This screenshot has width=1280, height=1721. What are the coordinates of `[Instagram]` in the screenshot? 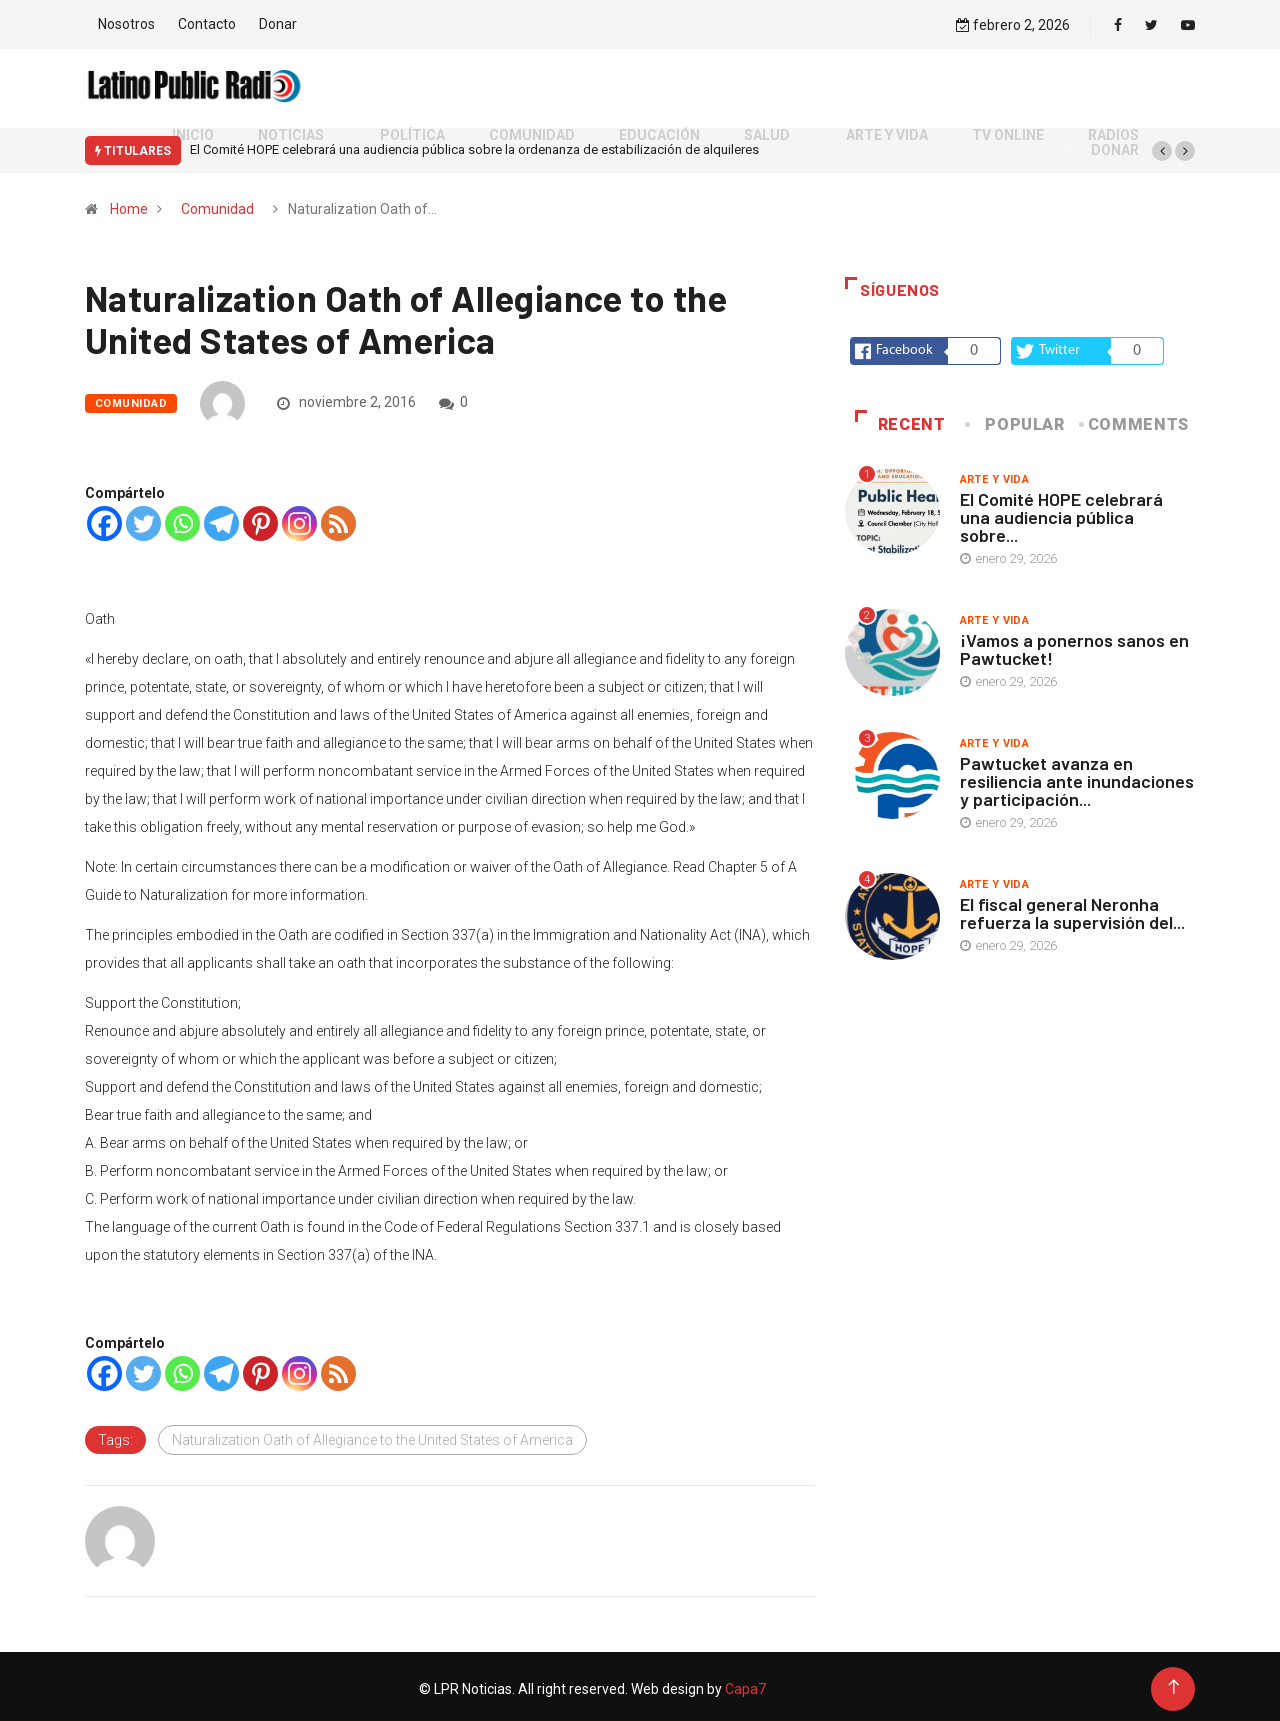 It's located at (299, 518).